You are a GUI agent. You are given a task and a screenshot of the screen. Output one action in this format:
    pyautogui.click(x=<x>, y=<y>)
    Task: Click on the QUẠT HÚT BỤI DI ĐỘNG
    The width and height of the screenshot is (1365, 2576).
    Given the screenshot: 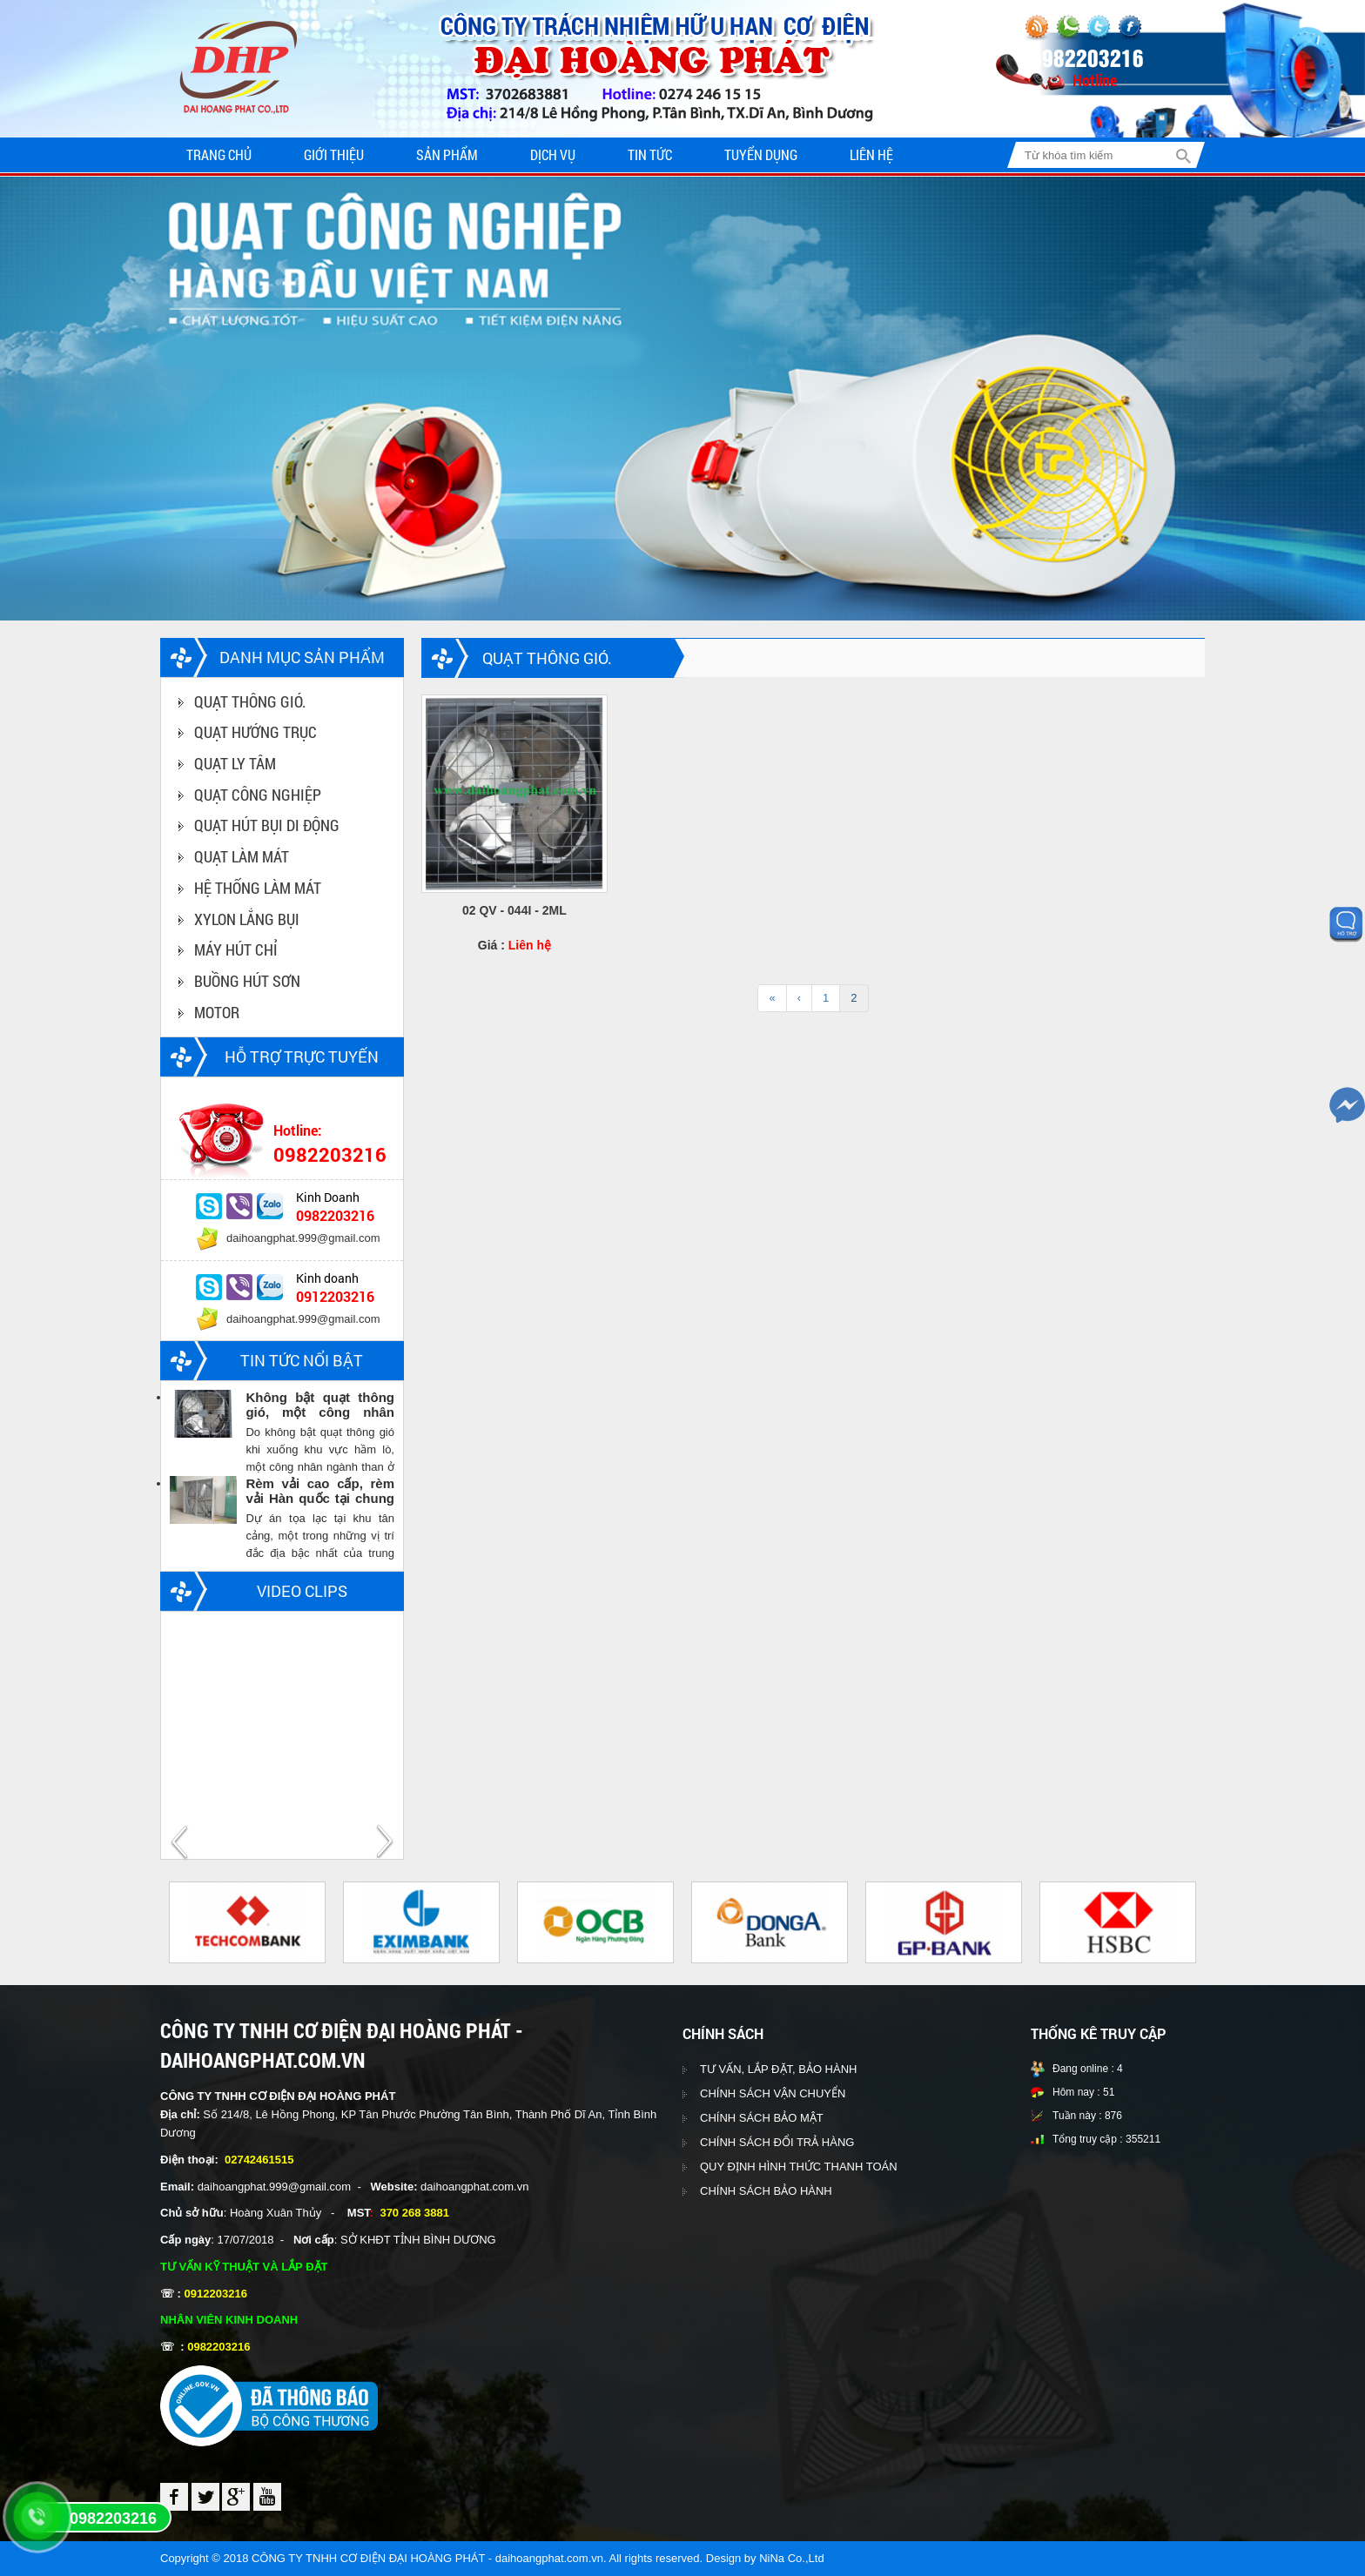 What is the action you would take?
    pyautogui.click(x=267, y=825)
    